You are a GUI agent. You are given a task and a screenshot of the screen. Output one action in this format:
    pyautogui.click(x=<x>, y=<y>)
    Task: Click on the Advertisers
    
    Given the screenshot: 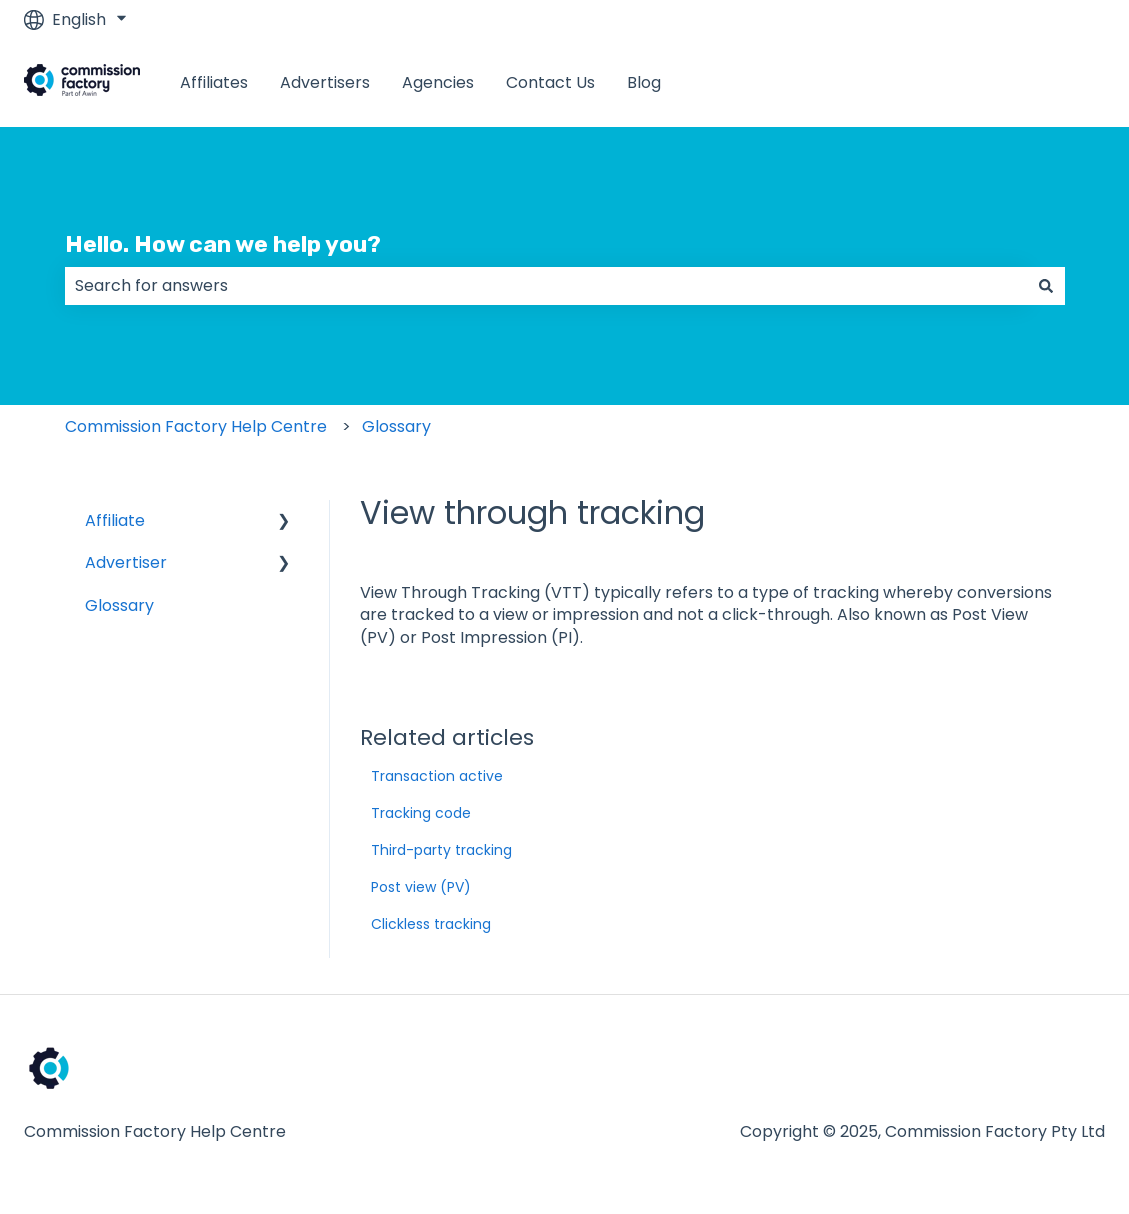 What is the action you would take?
    pyautogui.click(x=325, y=83)
    